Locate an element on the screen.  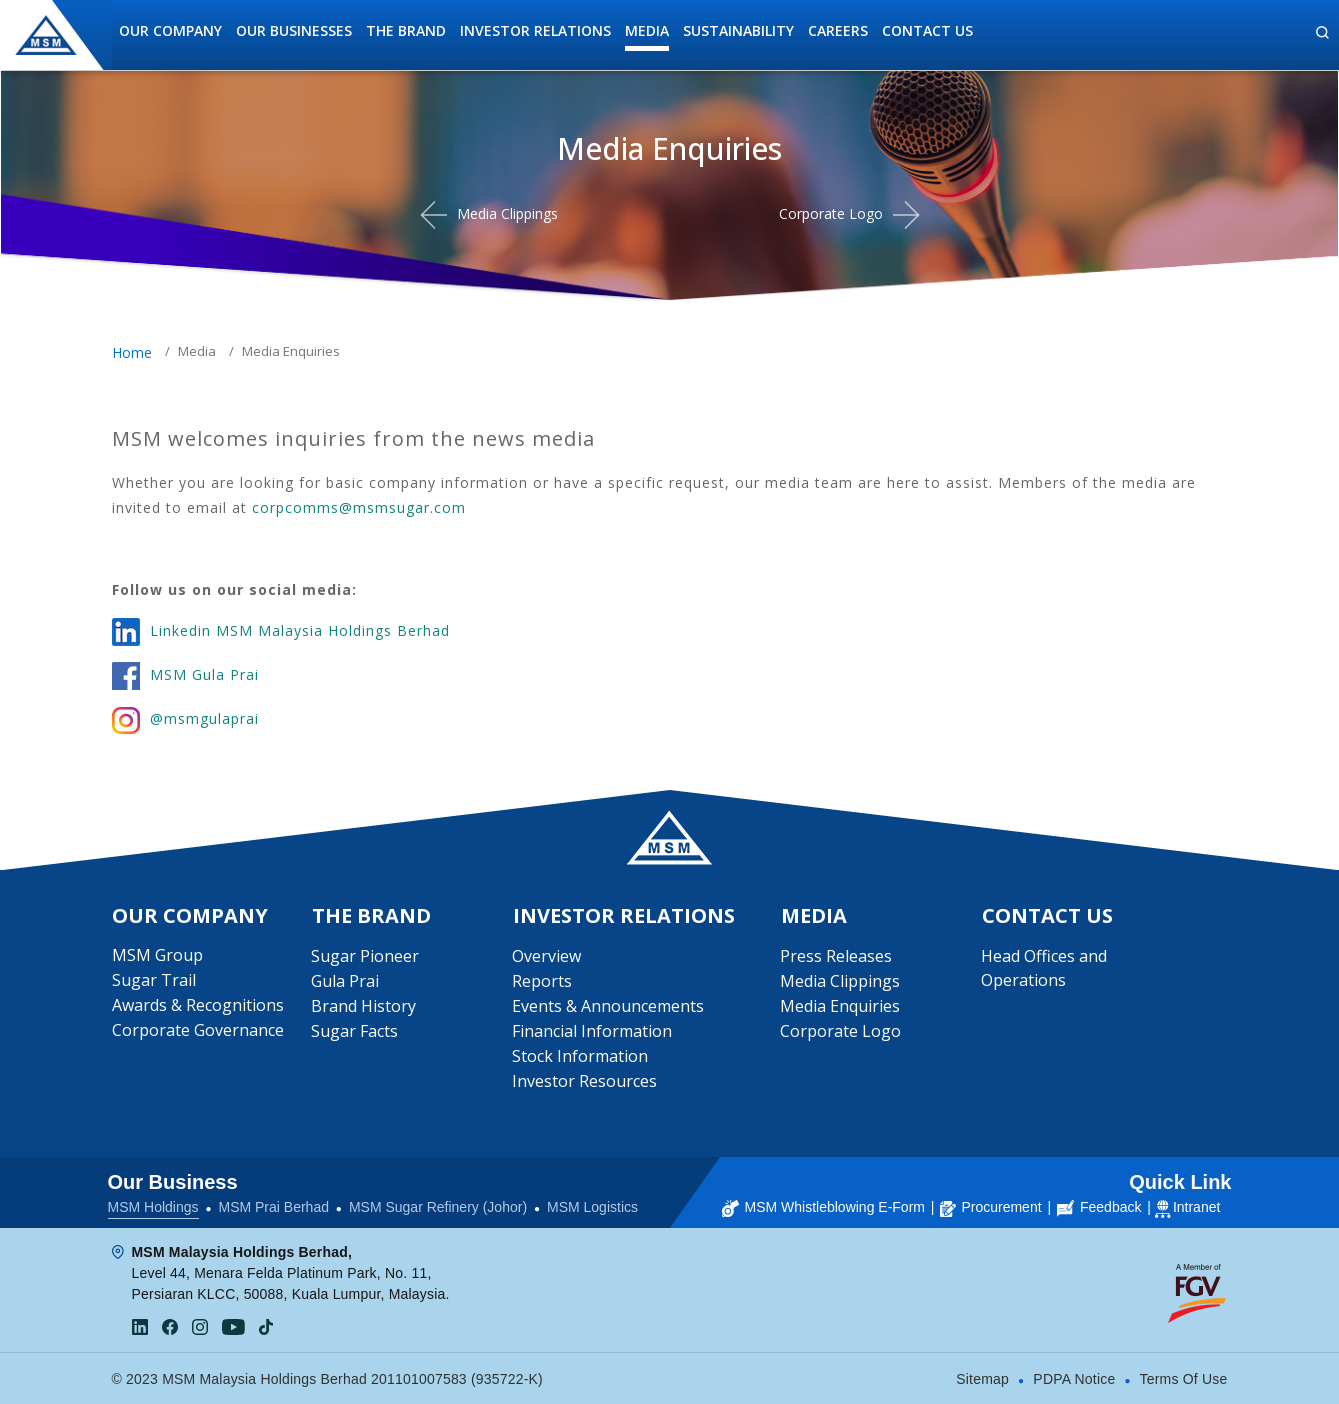
Our Businesses is located at coordinates (294, 30).